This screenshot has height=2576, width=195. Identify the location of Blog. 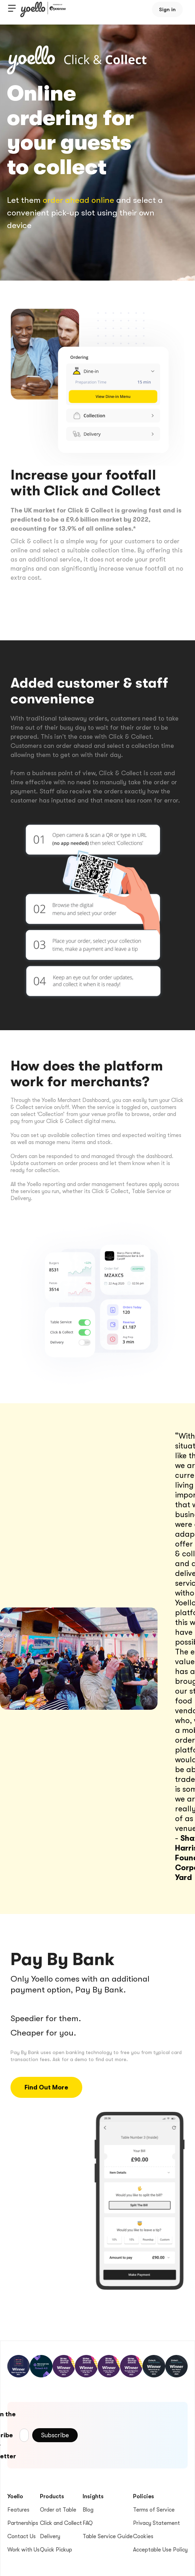
(88, 2510).